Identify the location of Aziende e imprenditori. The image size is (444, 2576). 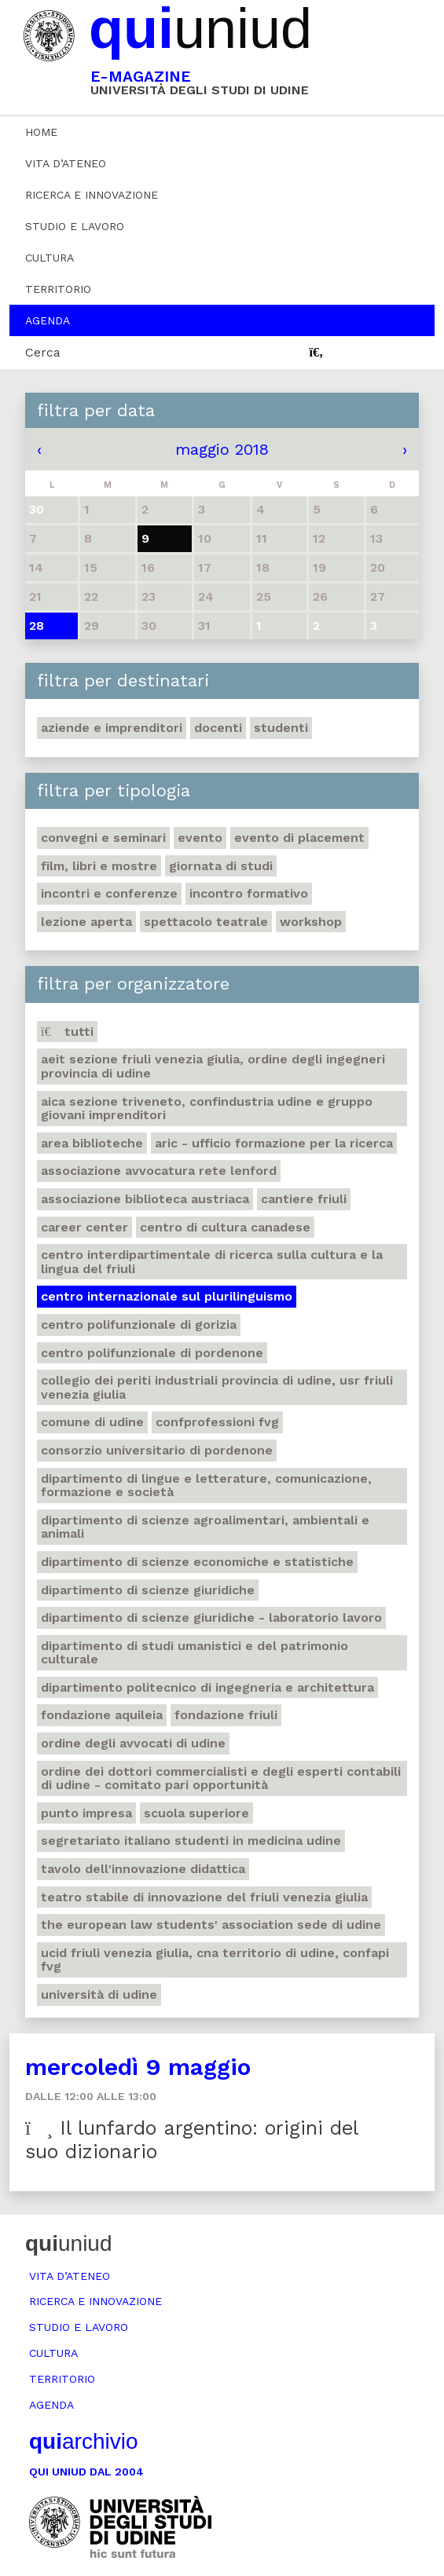
(111, 727).